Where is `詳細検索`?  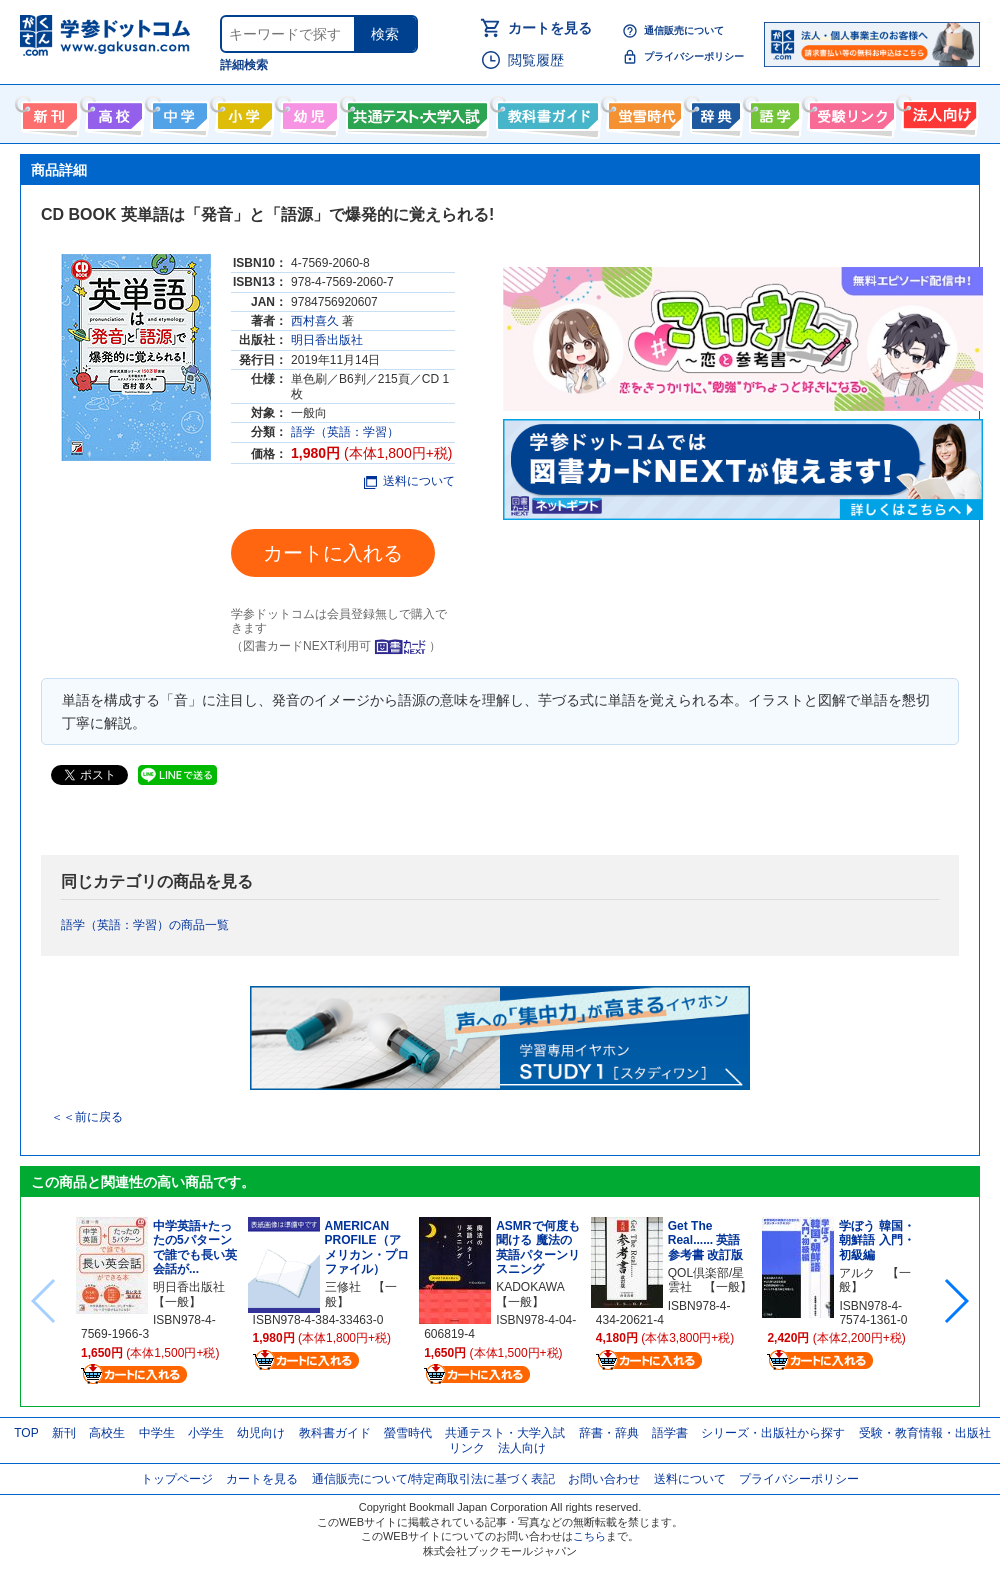 詳細検索 is located at coordinates (244, 65).